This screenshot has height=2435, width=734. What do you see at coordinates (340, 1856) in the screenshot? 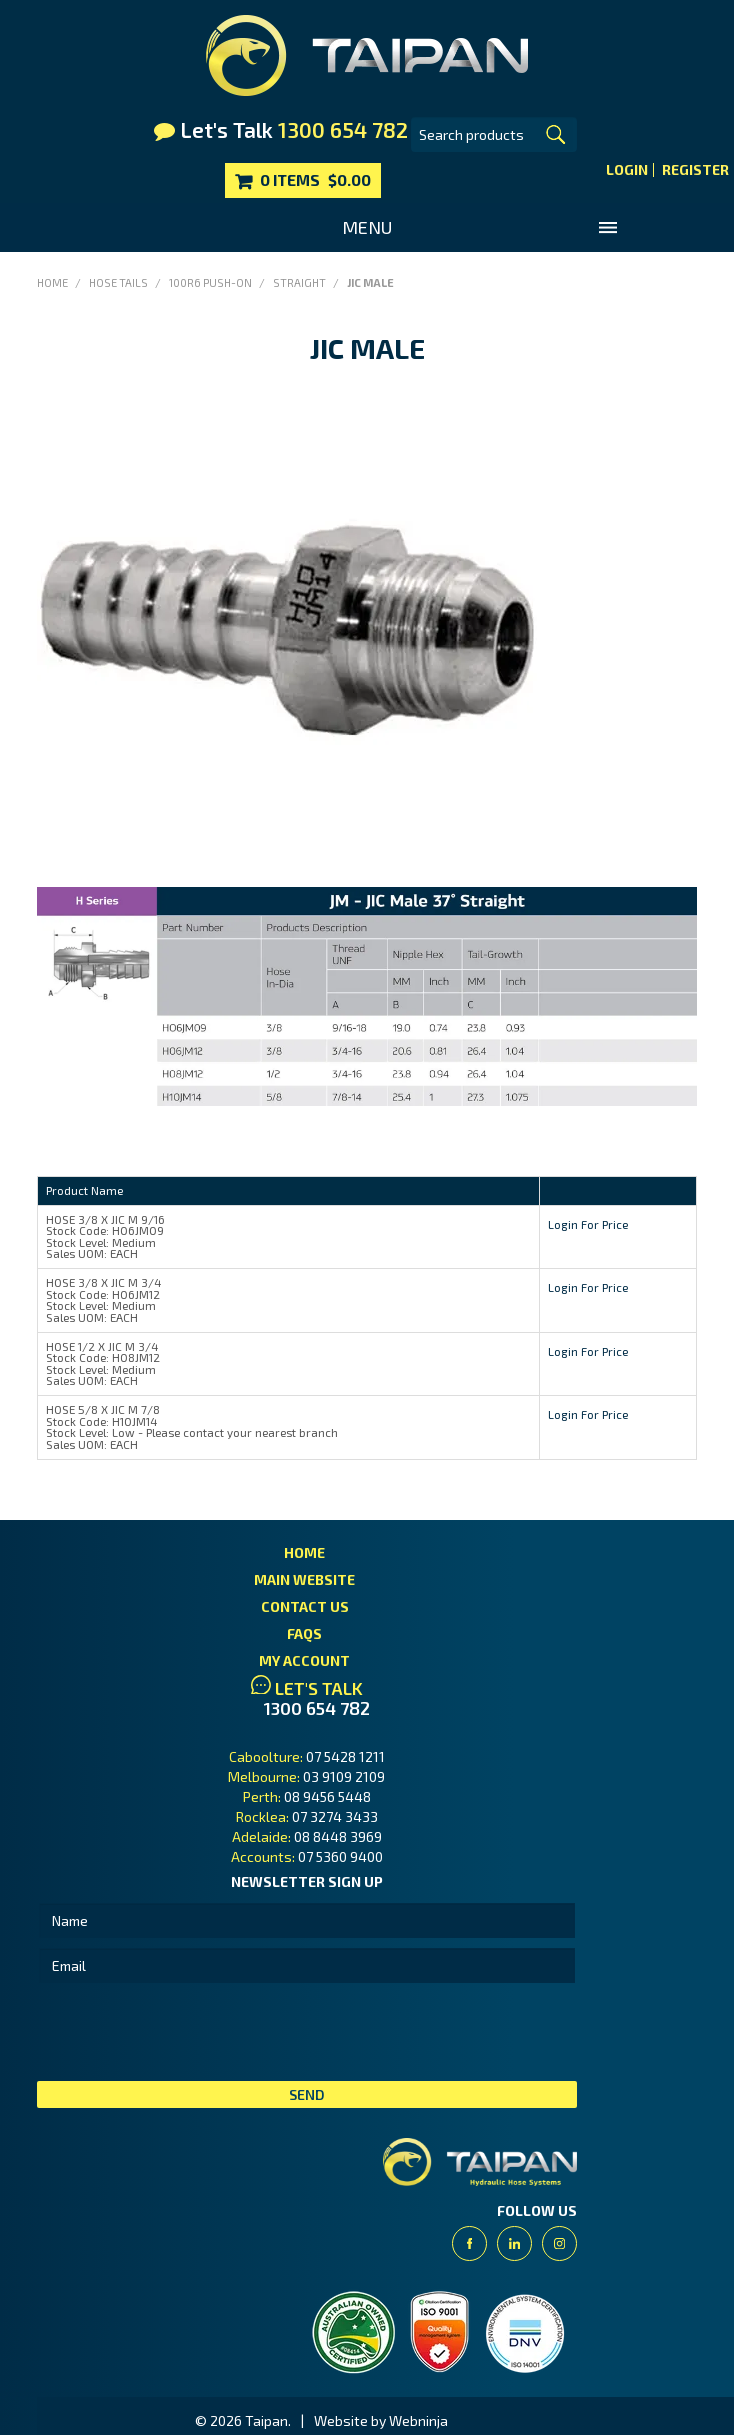
I see `07 5360 9400` at bounding box center [340, 1856].